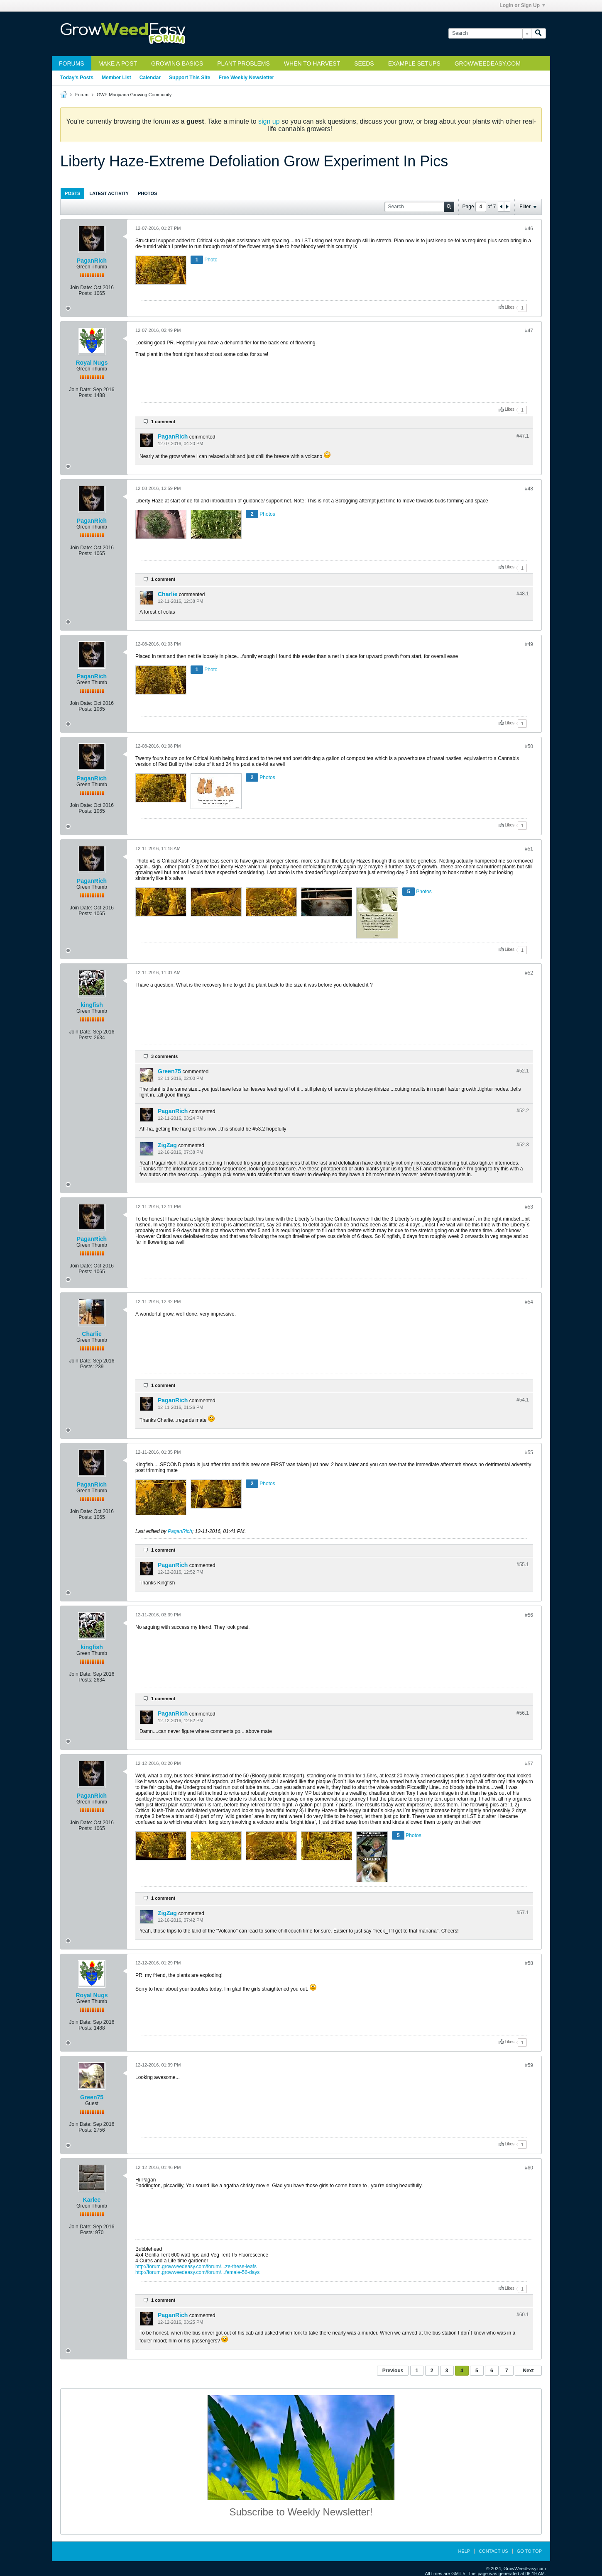  What do you see at coordinates (529, 1963) in the screenshot?
I see `#58` at bounding box center [529, 1963].